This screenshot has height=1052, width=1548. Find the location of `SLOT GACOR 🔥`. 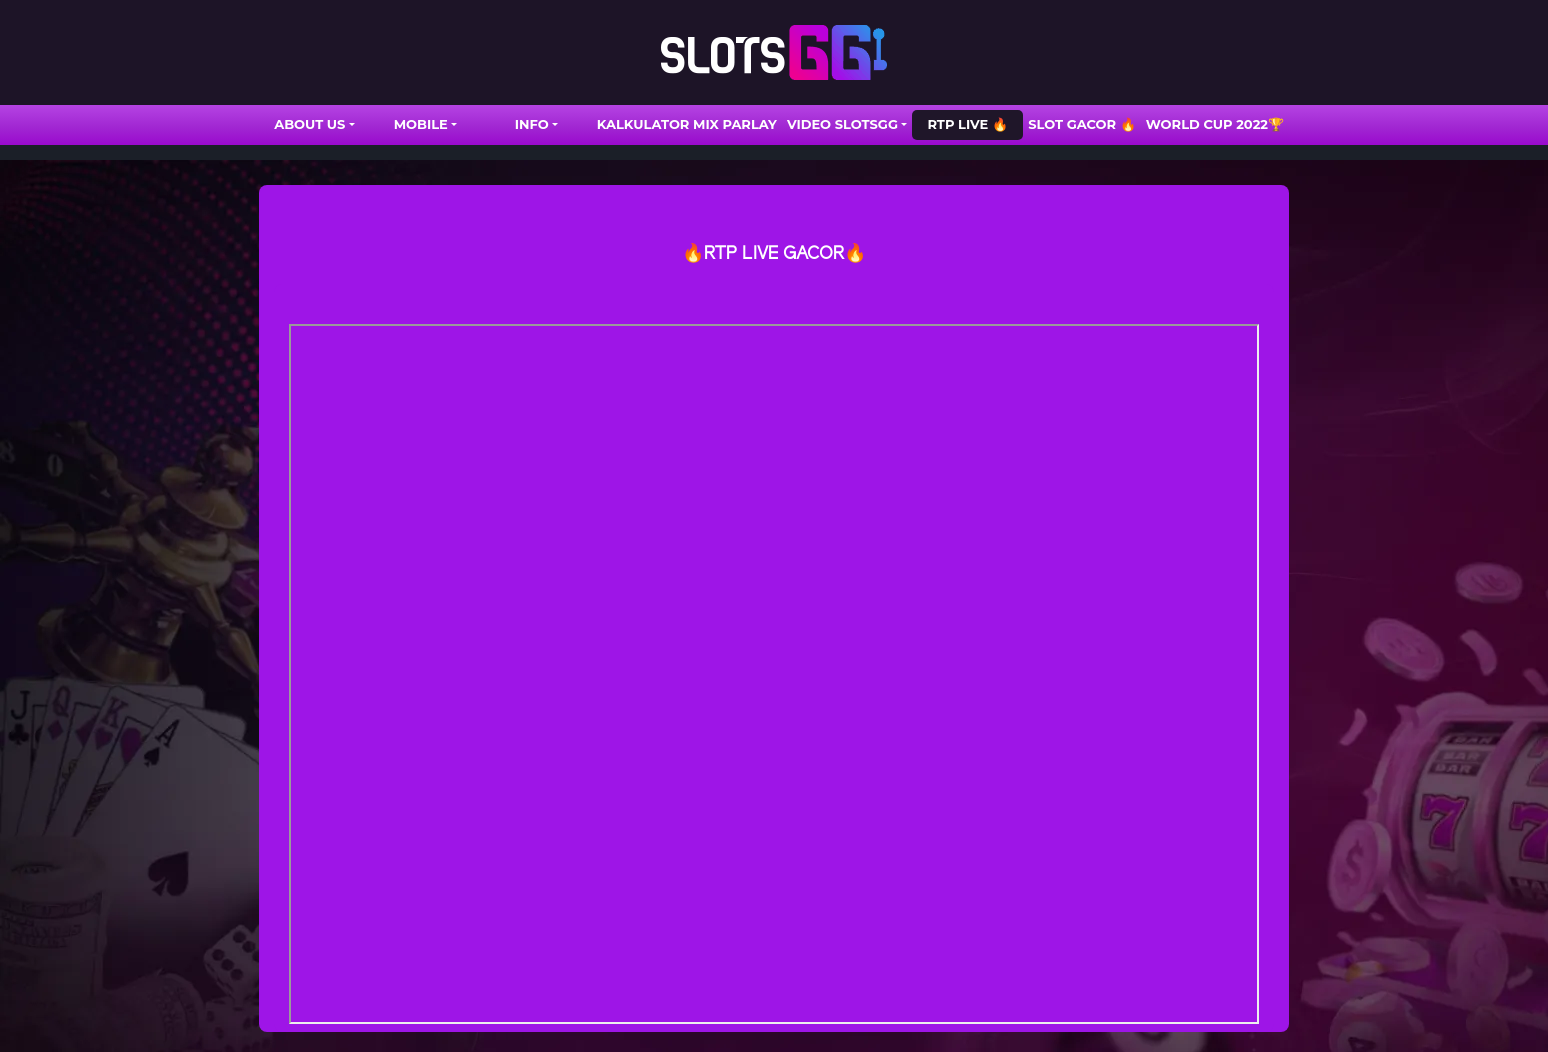

SLOT GACOR 🔥 is located at coordinates (1082, 124).